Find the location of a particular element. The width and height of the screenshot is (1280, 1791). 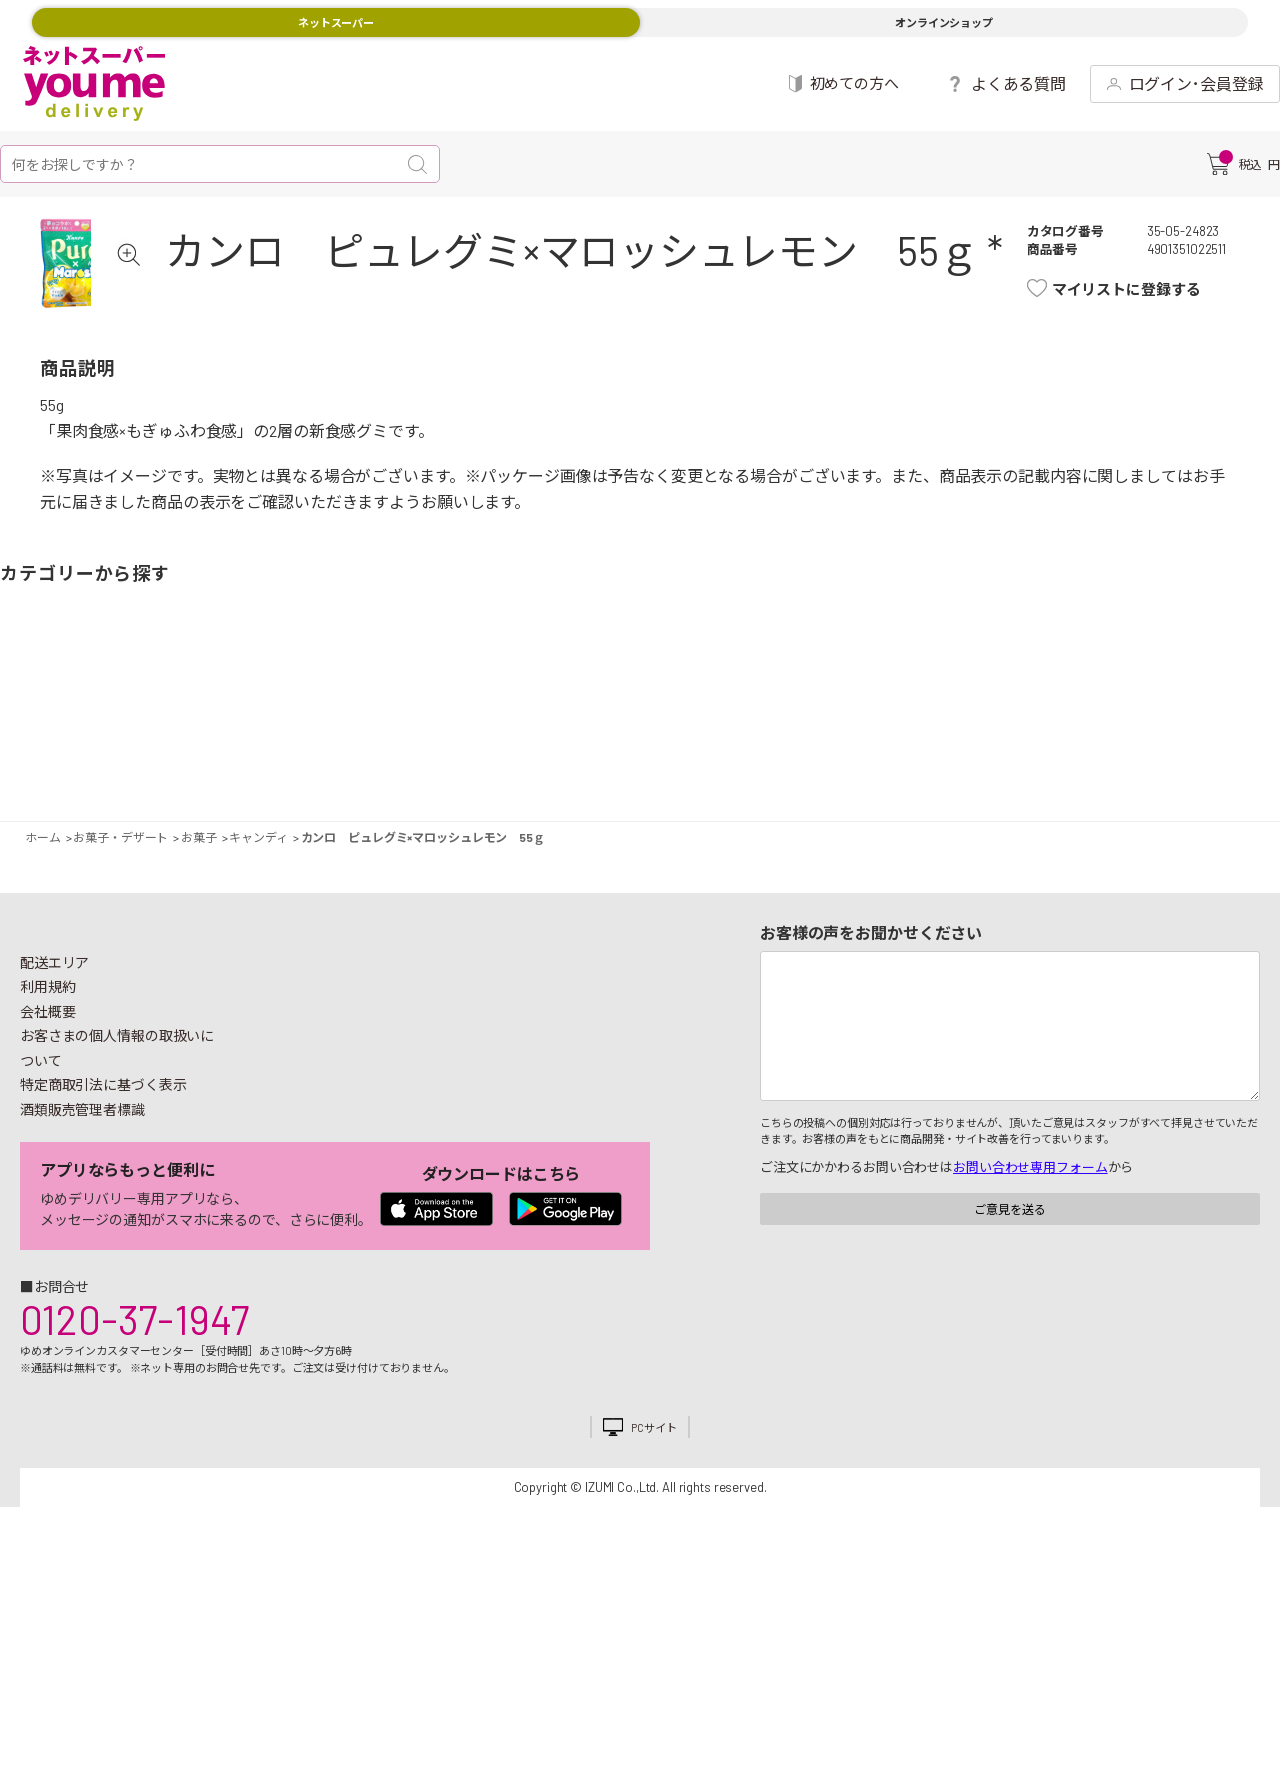

レトルト is located at coordinates (675, 750).